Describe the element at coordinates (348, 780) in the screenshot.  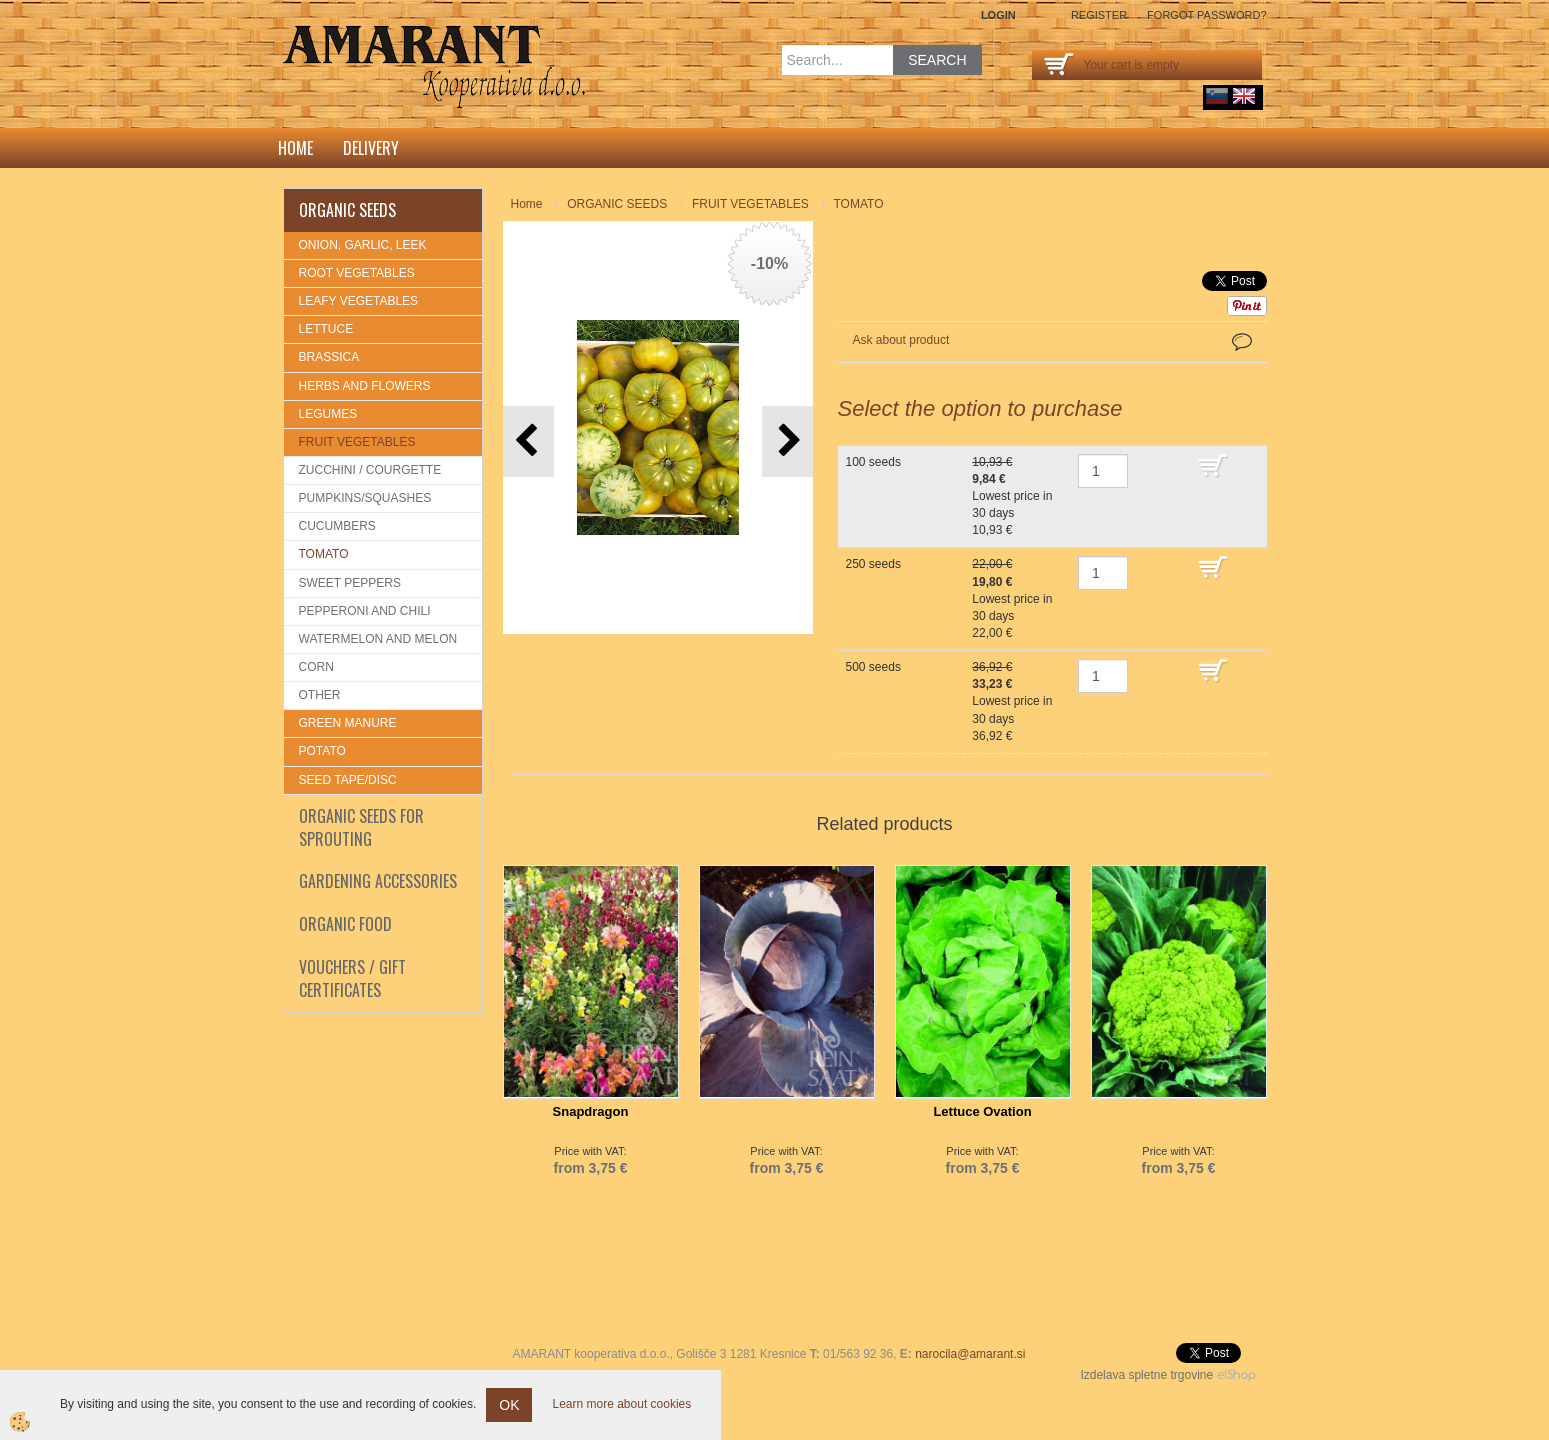
I see `SEED TAPE/DISC` at that location.